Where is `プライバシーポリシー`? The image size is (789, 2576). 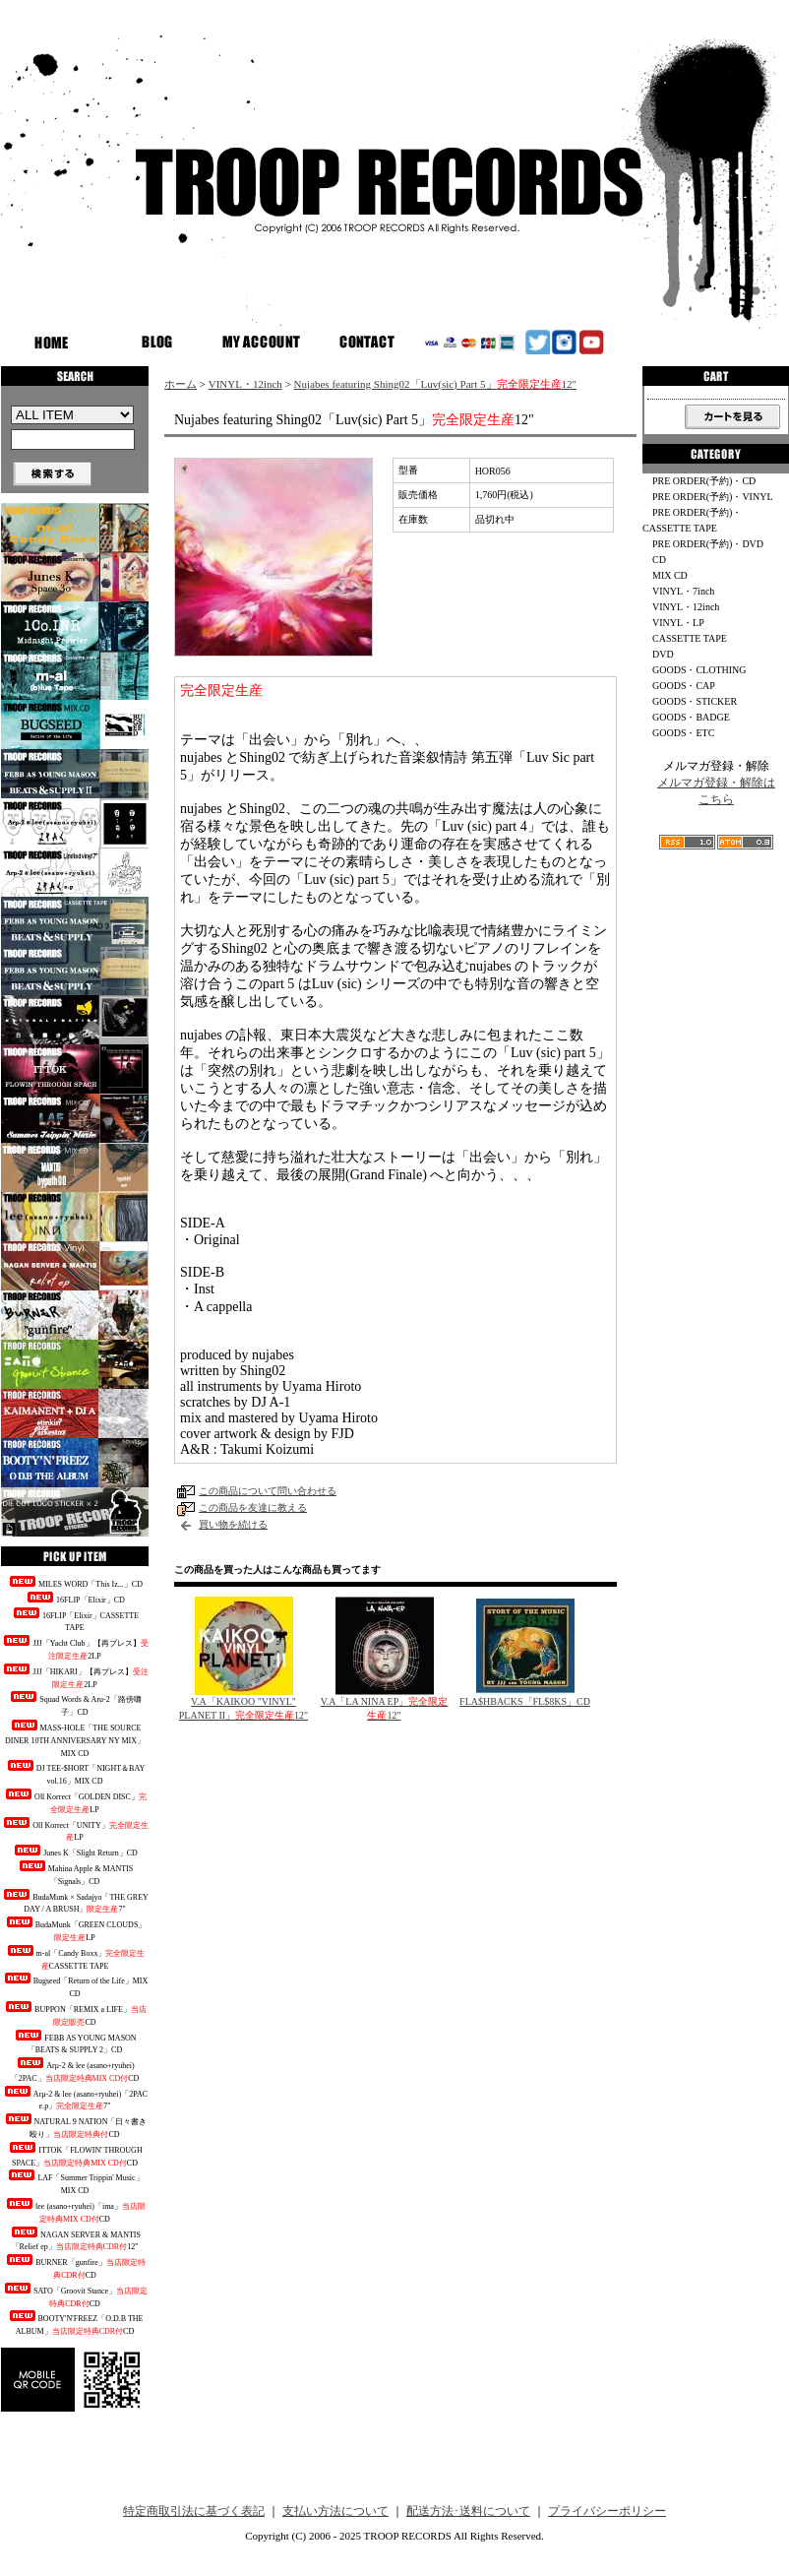
プライバシーポリシー is located at coordinates (607, 2511).